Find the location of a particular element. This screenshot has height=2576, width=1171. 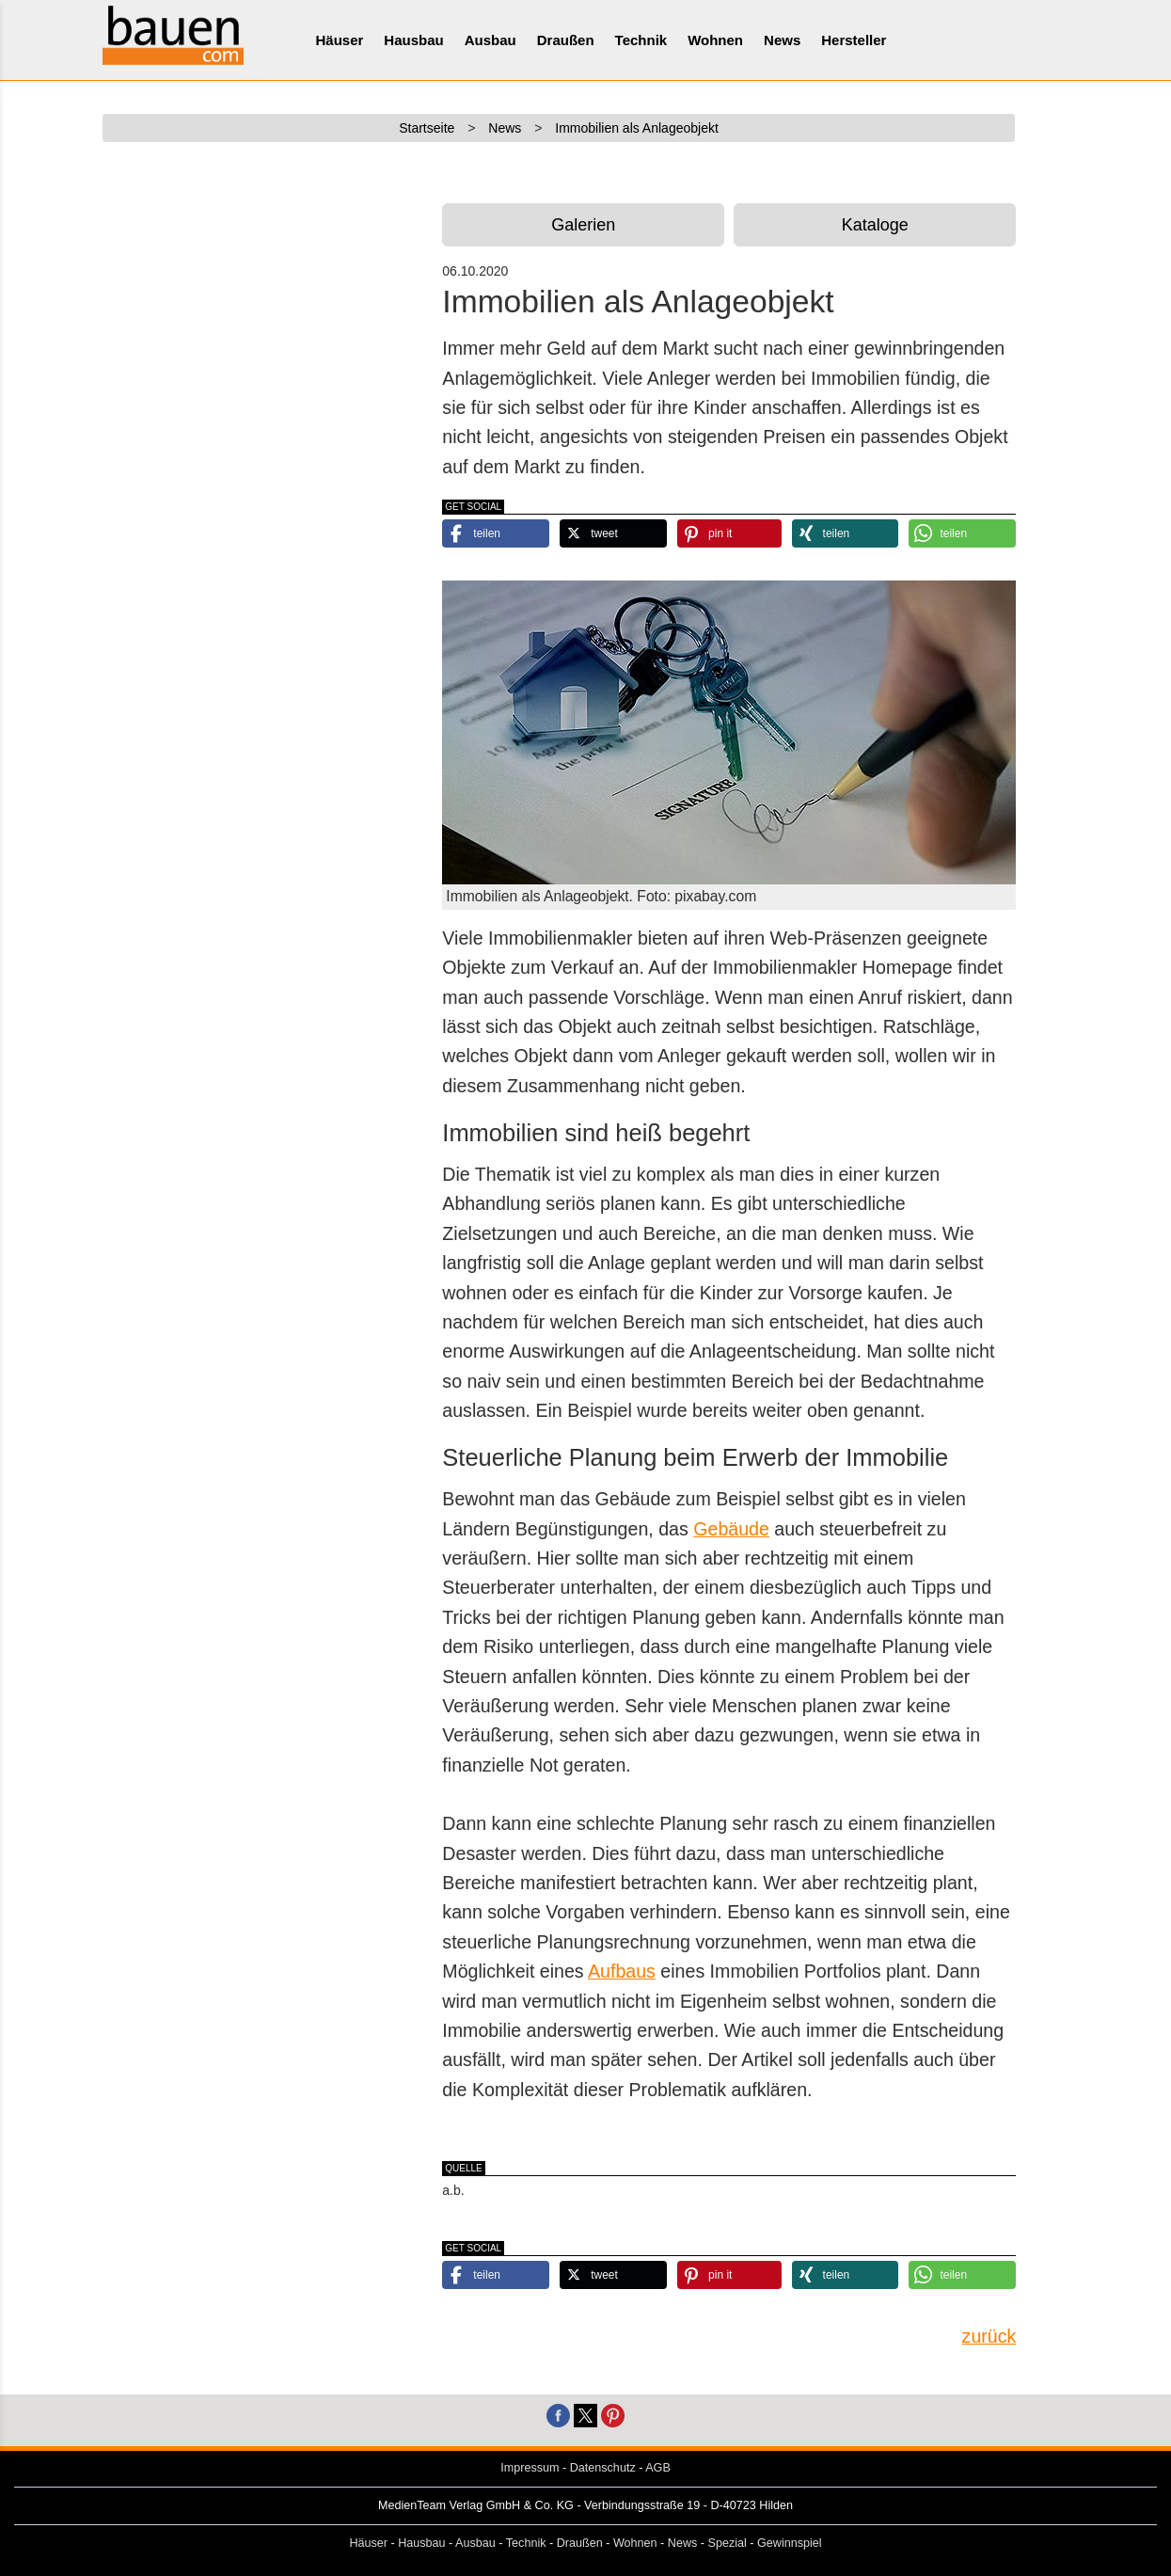

Draußen is located at coordinates (565, 40).